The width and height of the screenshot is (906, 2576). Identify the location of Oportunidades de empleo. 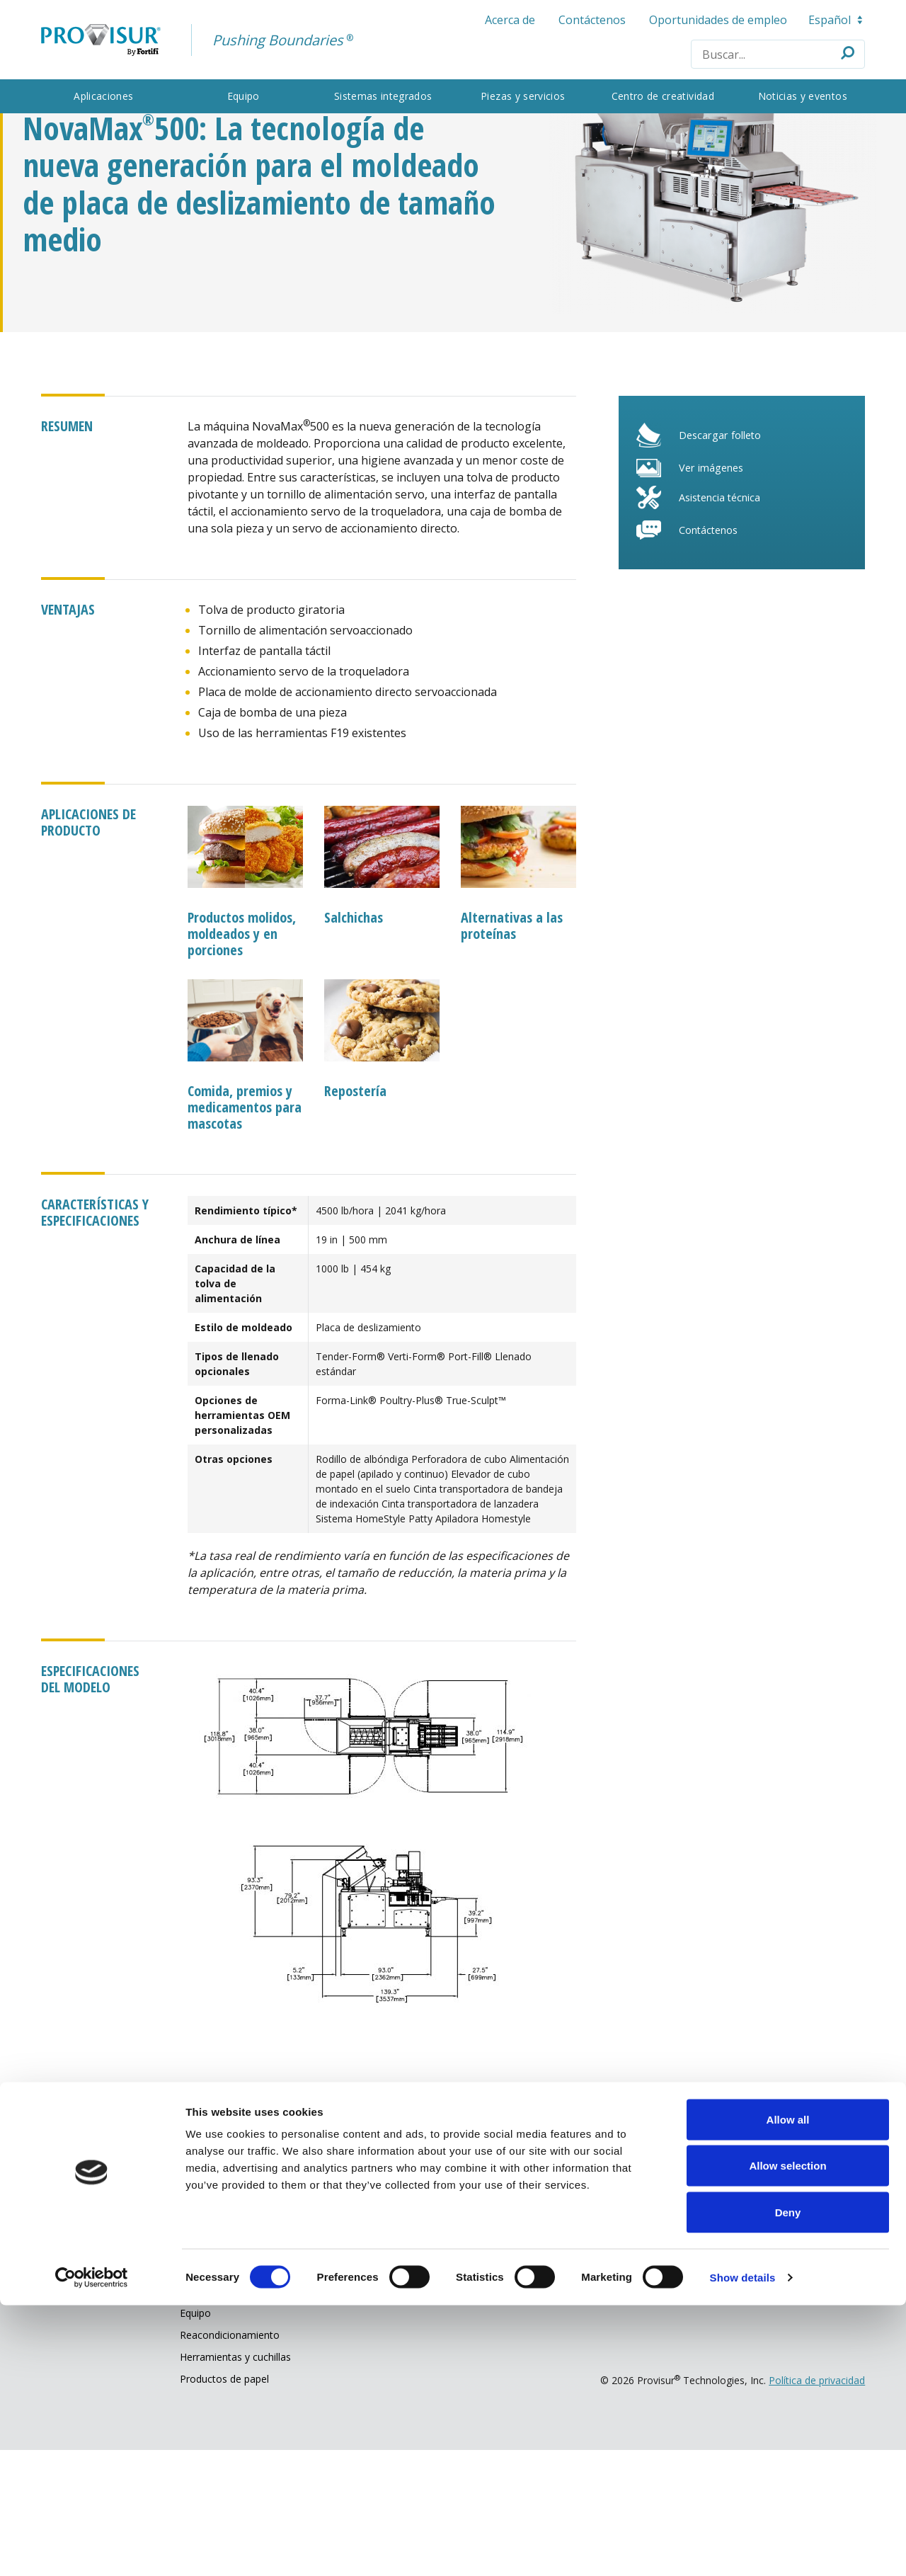
(711, 20).